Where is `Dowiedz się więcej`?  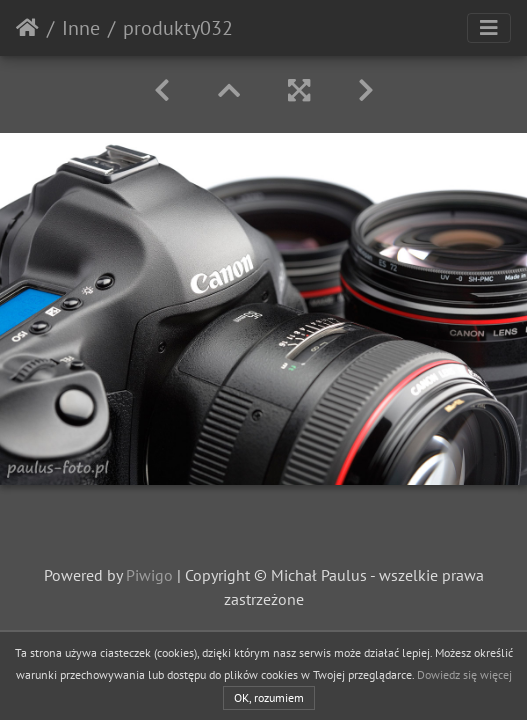
Dowiedz się więcej is located at coordinates (464, 674).